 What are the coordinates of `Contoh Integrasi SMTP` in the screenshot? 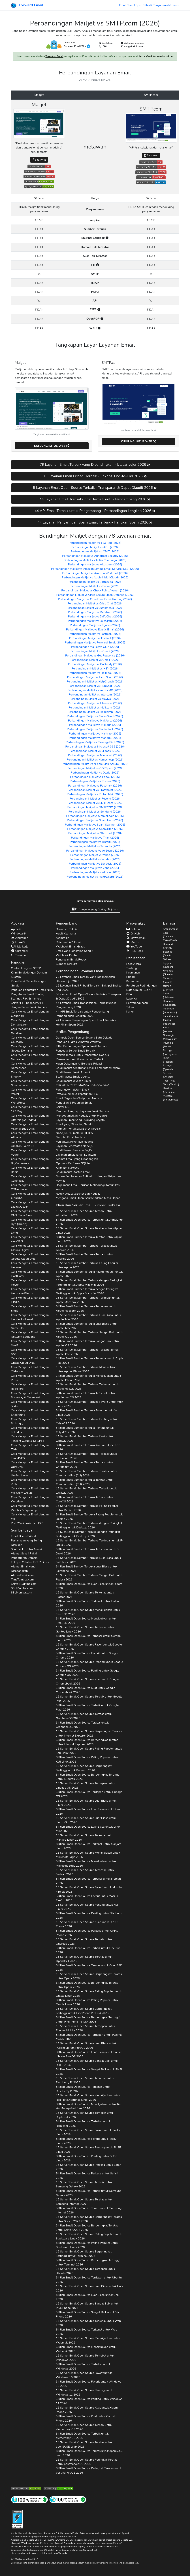 It's located at (26, 968).